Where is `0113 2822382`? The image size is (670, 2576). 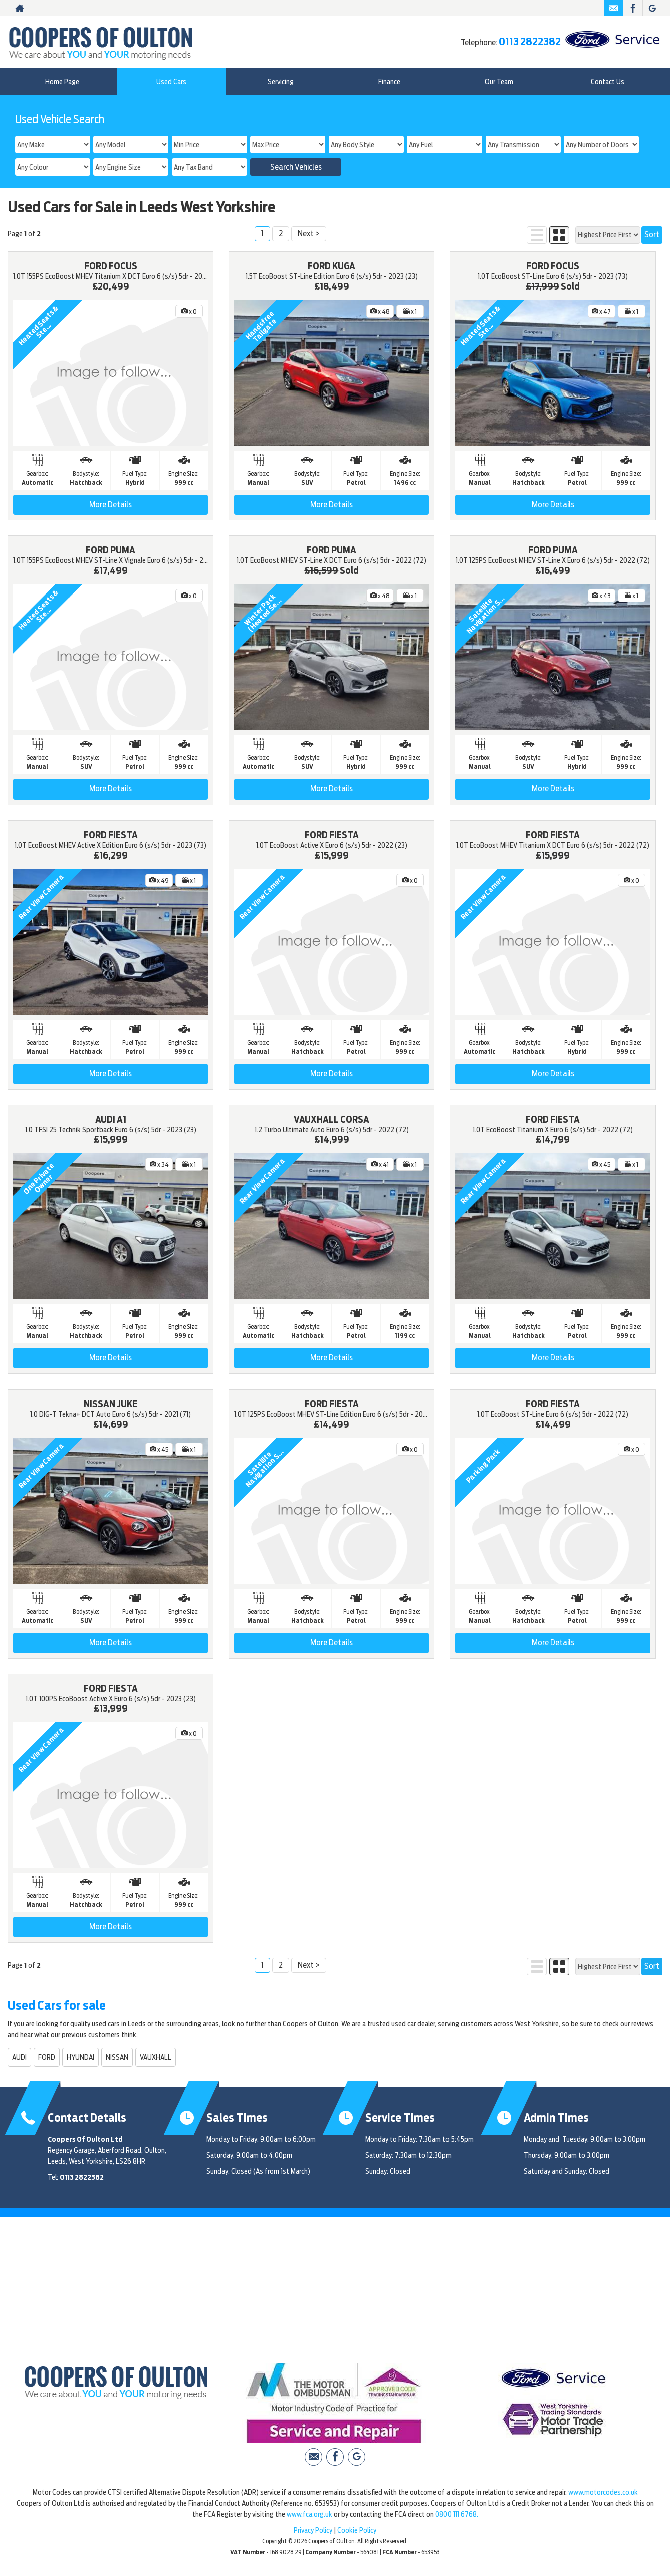
0113 2822382 is located at coordinates (530, 42).